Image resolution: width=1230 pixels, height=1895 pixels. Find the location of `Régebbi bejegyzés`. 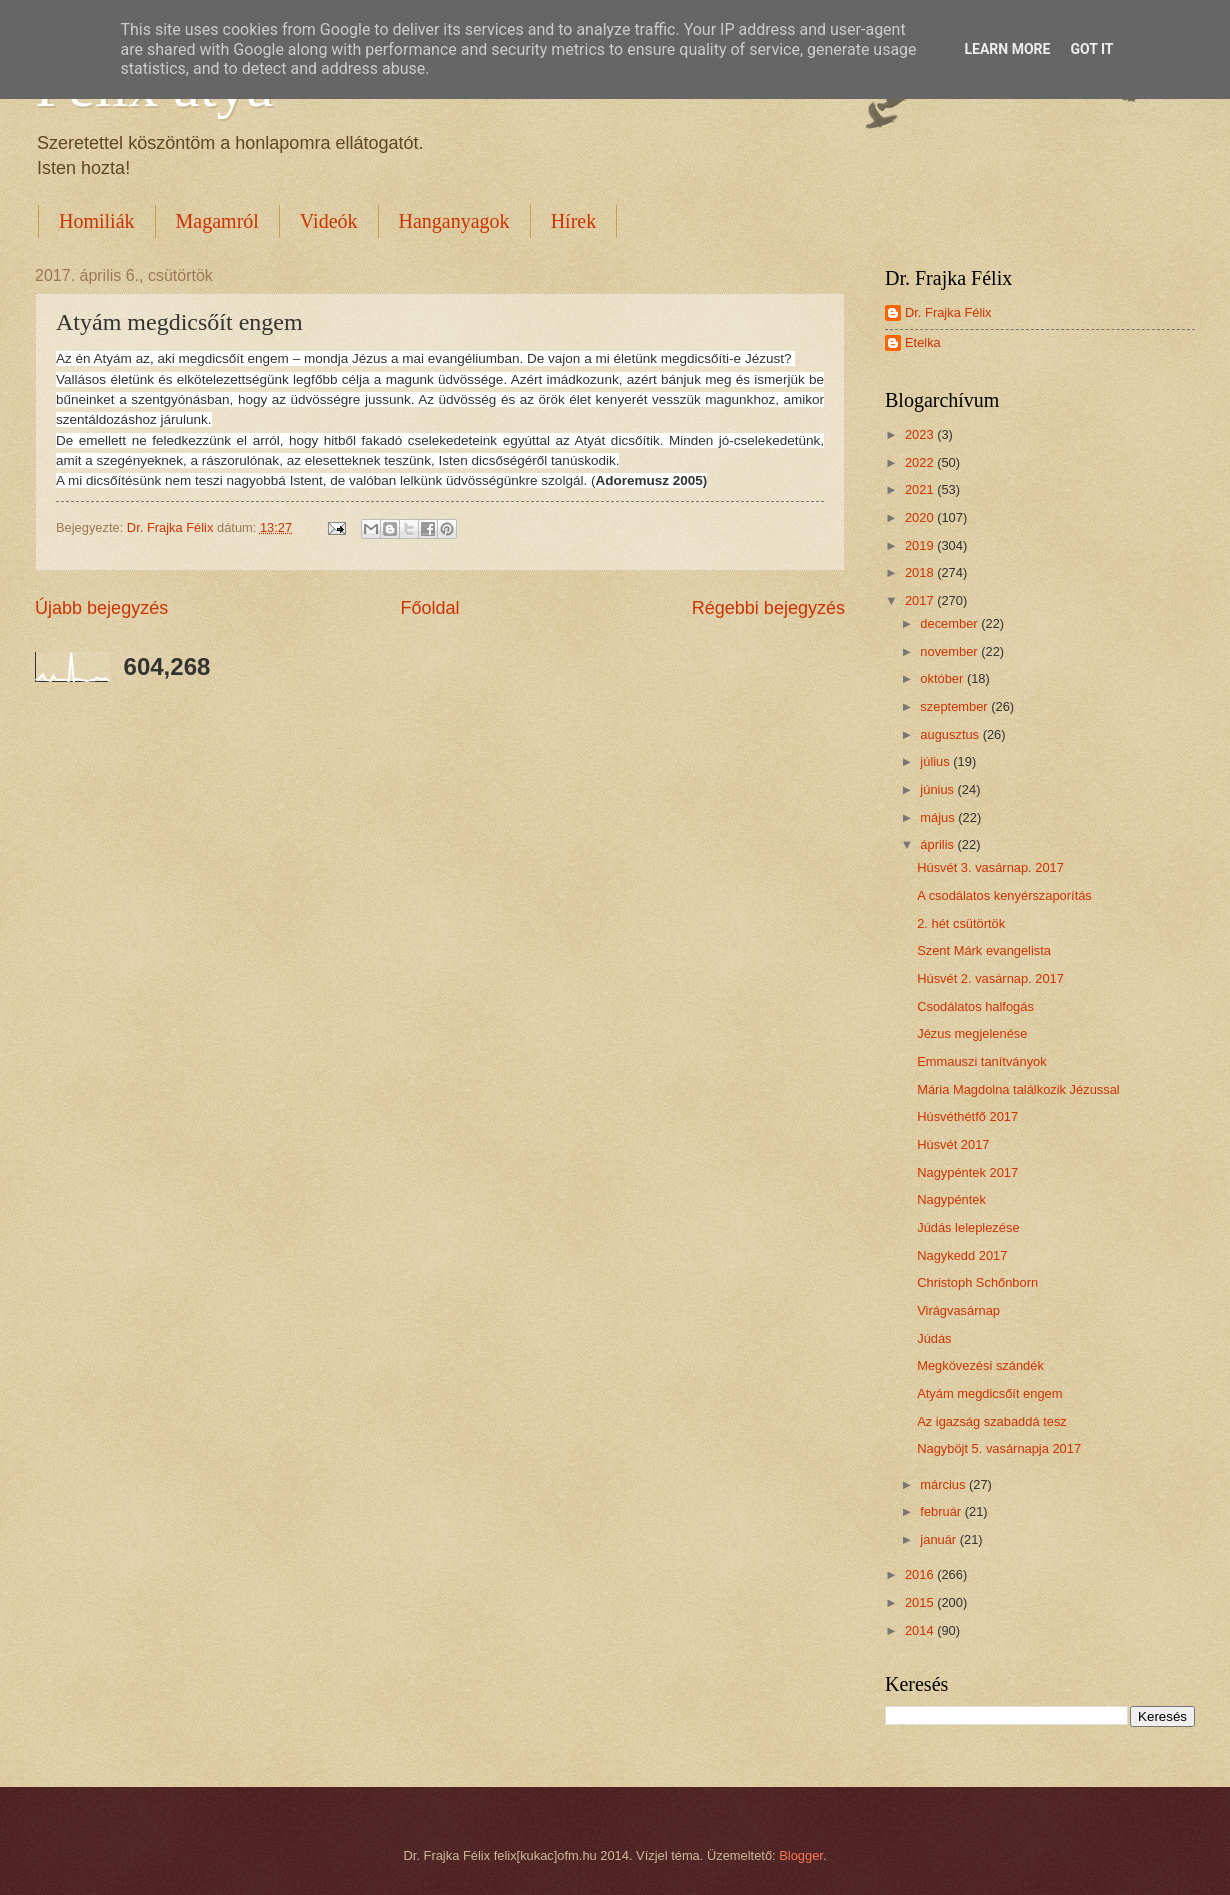

Régebbi bejegyzés is located at coordinates (768, 608).